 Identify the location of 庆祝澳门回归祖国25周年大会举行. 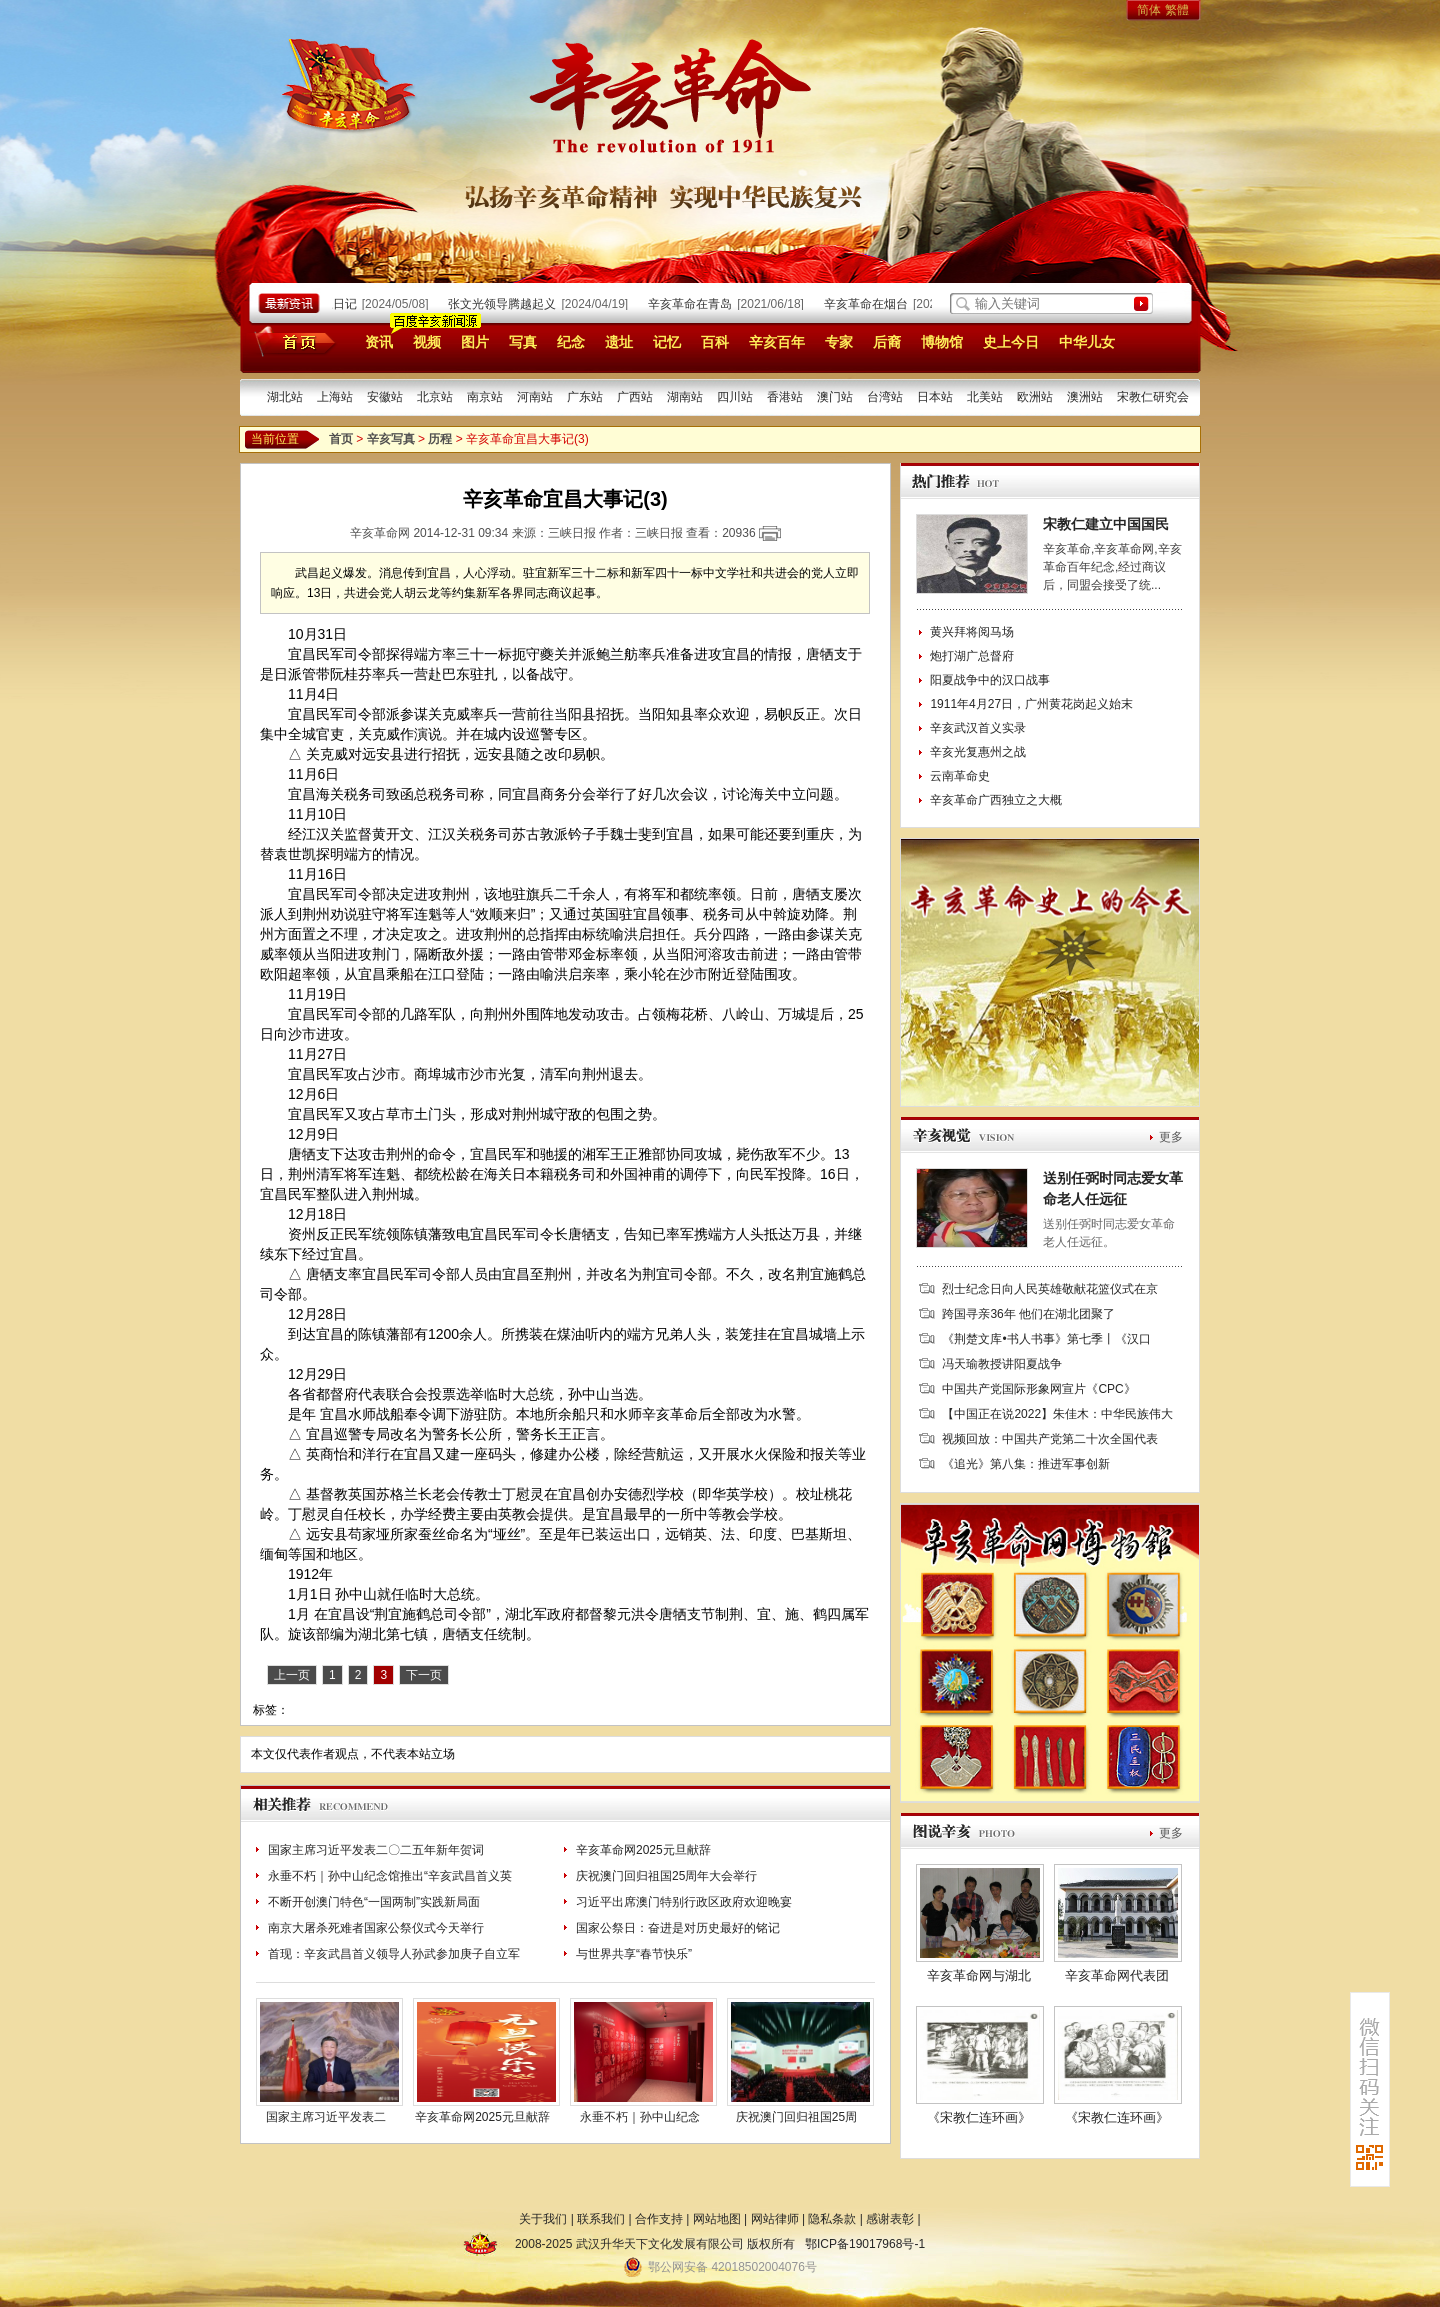
(666, 1876).